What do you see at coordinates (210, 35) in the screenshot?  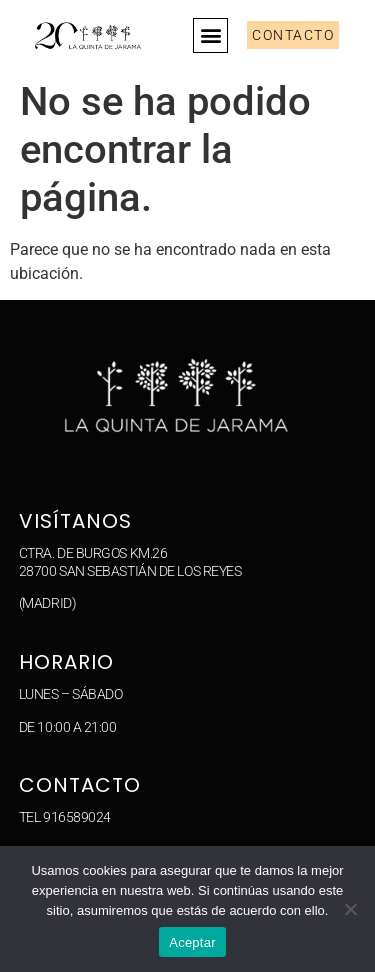 I see `[button]` at bounding box center [210, 35].